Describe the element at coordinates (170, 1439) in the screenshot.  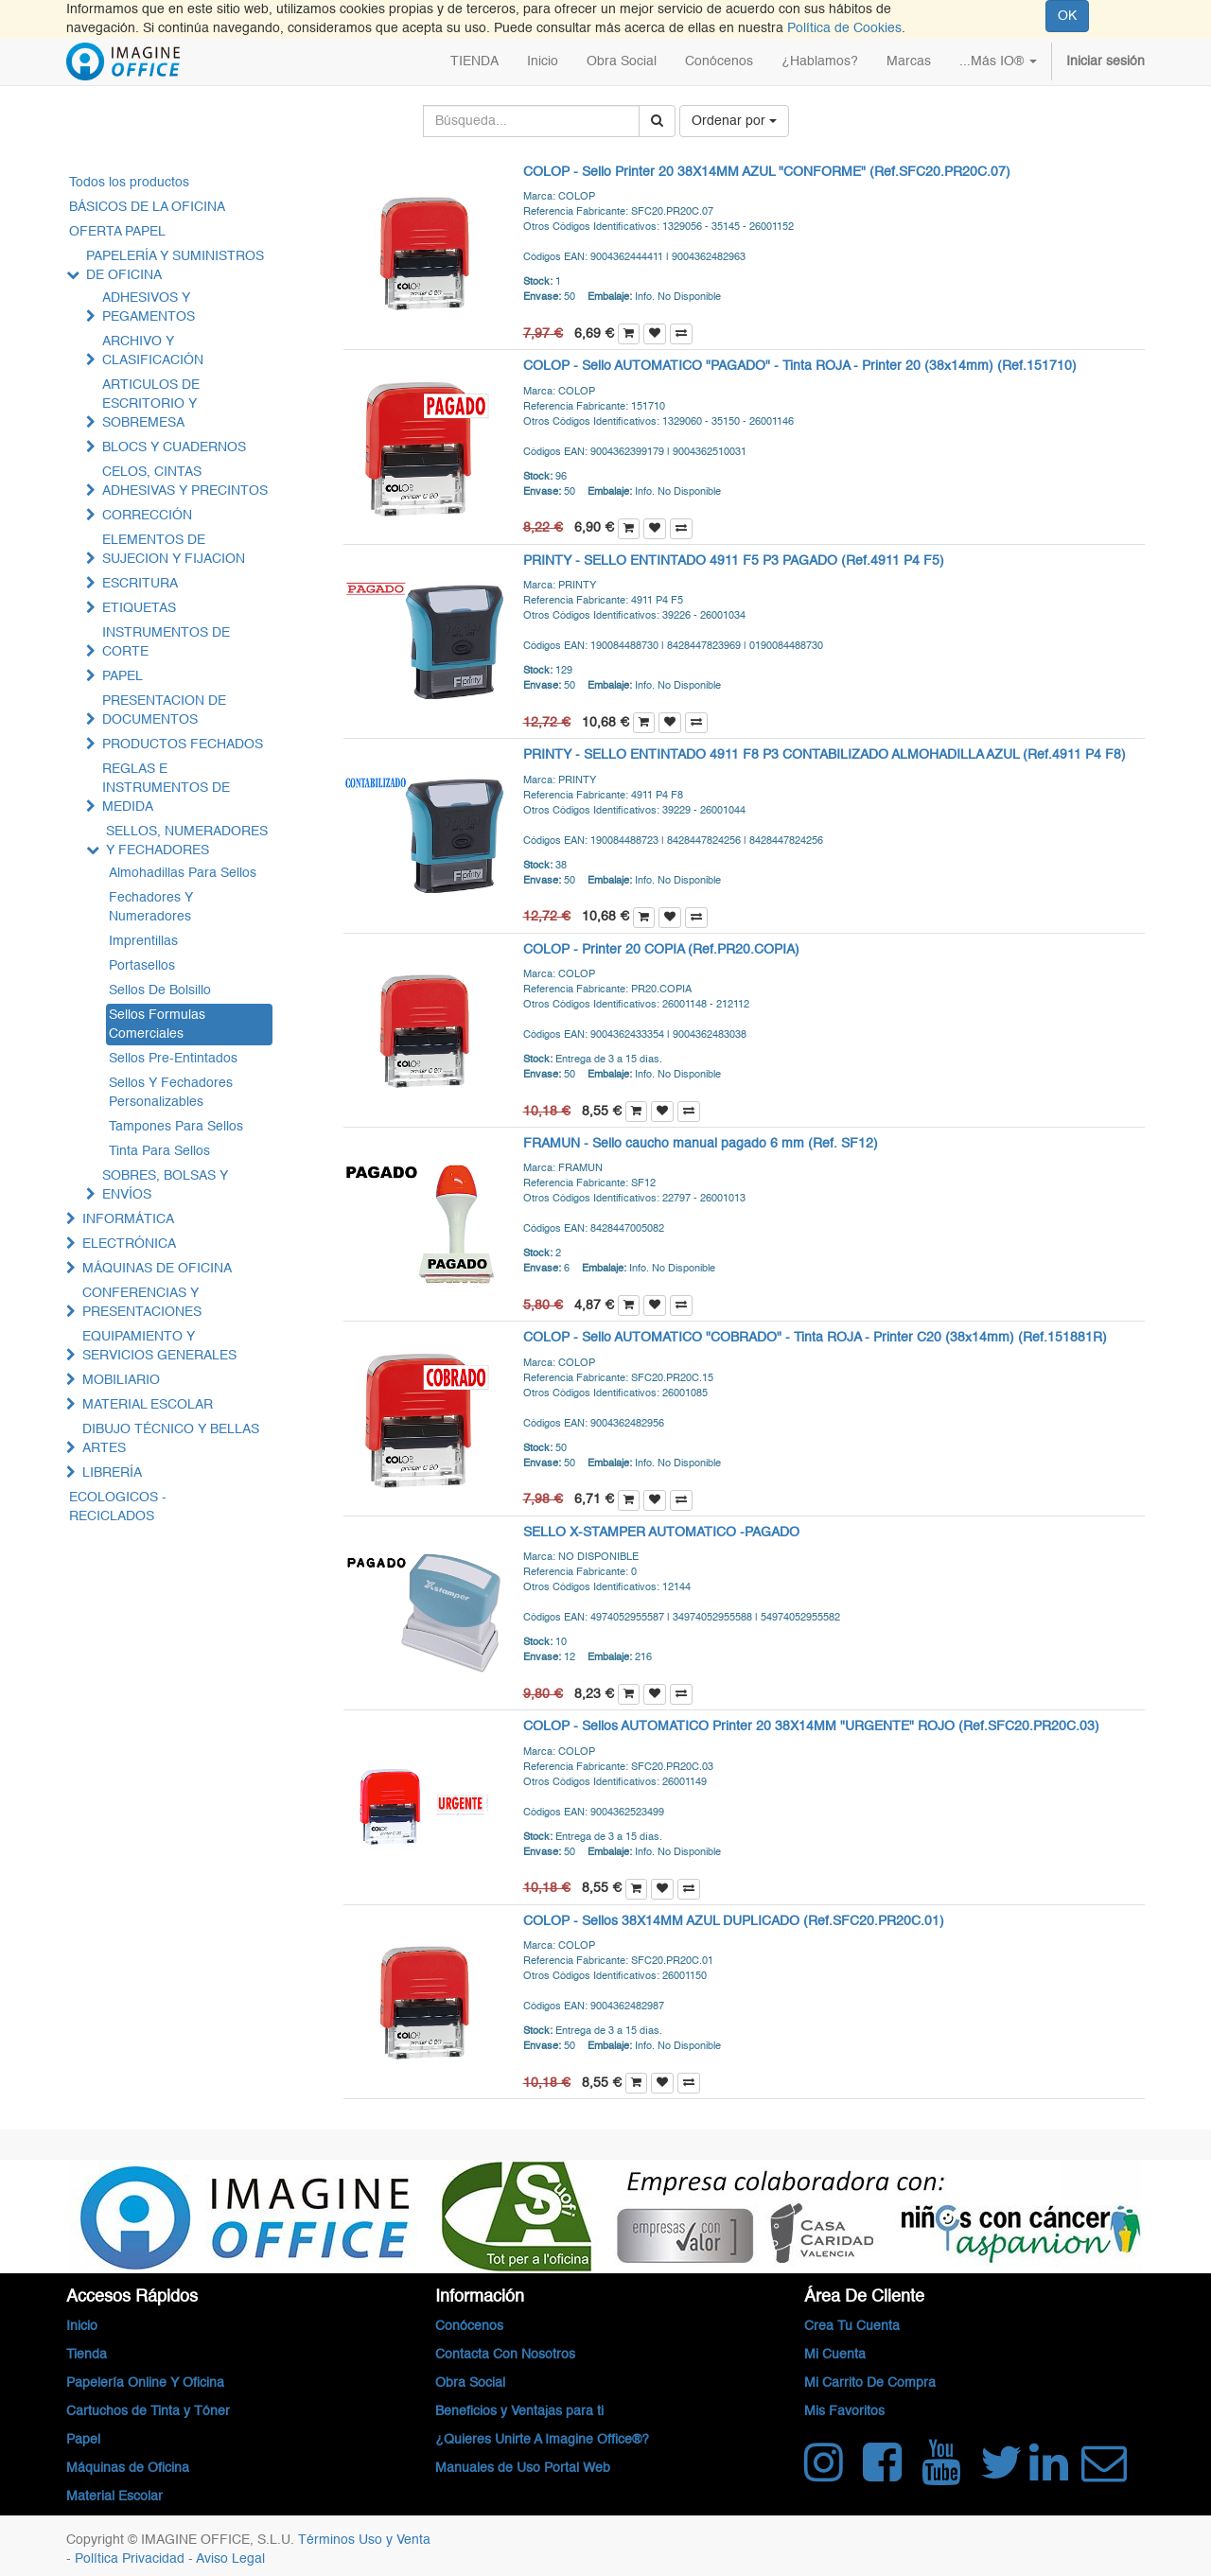
I see `DIBUJO TÉCNICO Y BELLAS ARTES` at that location.